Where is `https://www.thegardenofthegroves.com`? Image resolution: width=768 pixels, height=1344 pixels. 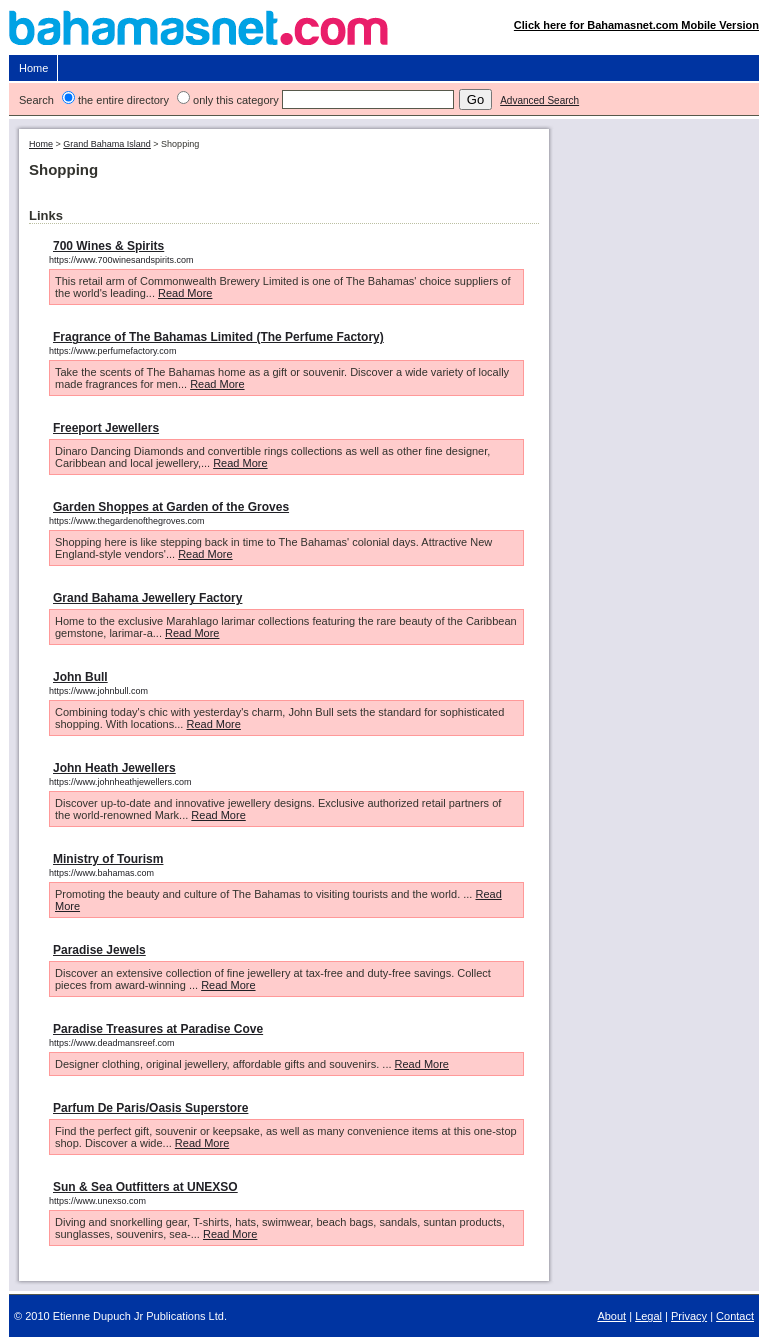 https://www.thegardenofthegroves.com is located at coordinates (127, 521).